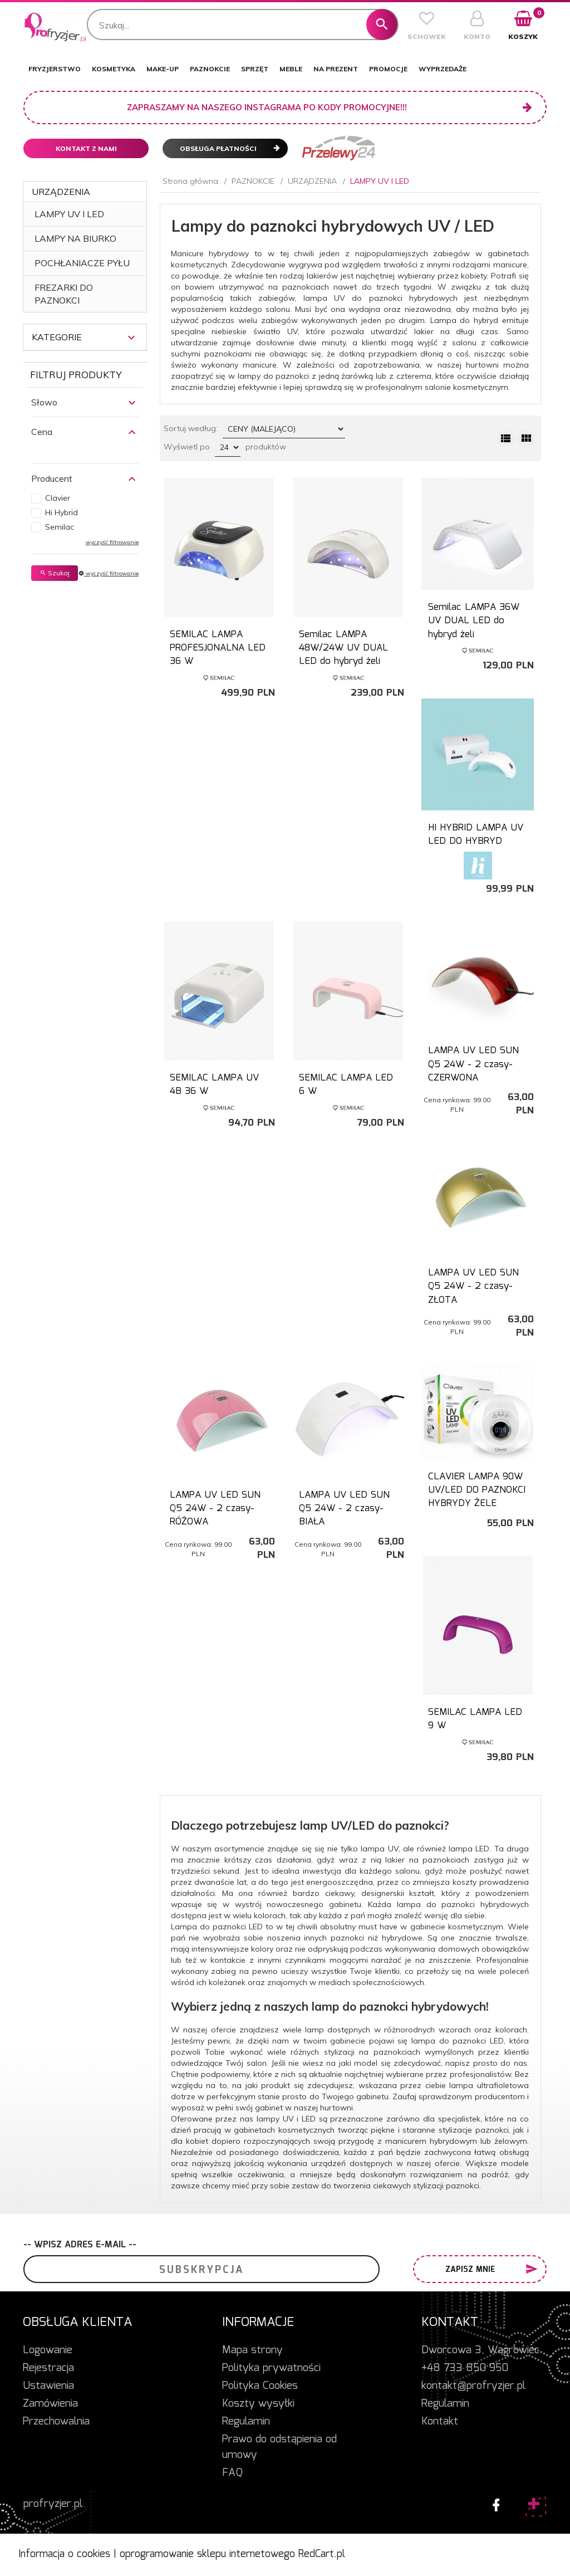 Image resolution: width=570 pixels, height=2576 pixels. What do you see at coordinates (47, 2350) in the screenshot?
I see `Logowanie` at bounding box center [47, 2350].